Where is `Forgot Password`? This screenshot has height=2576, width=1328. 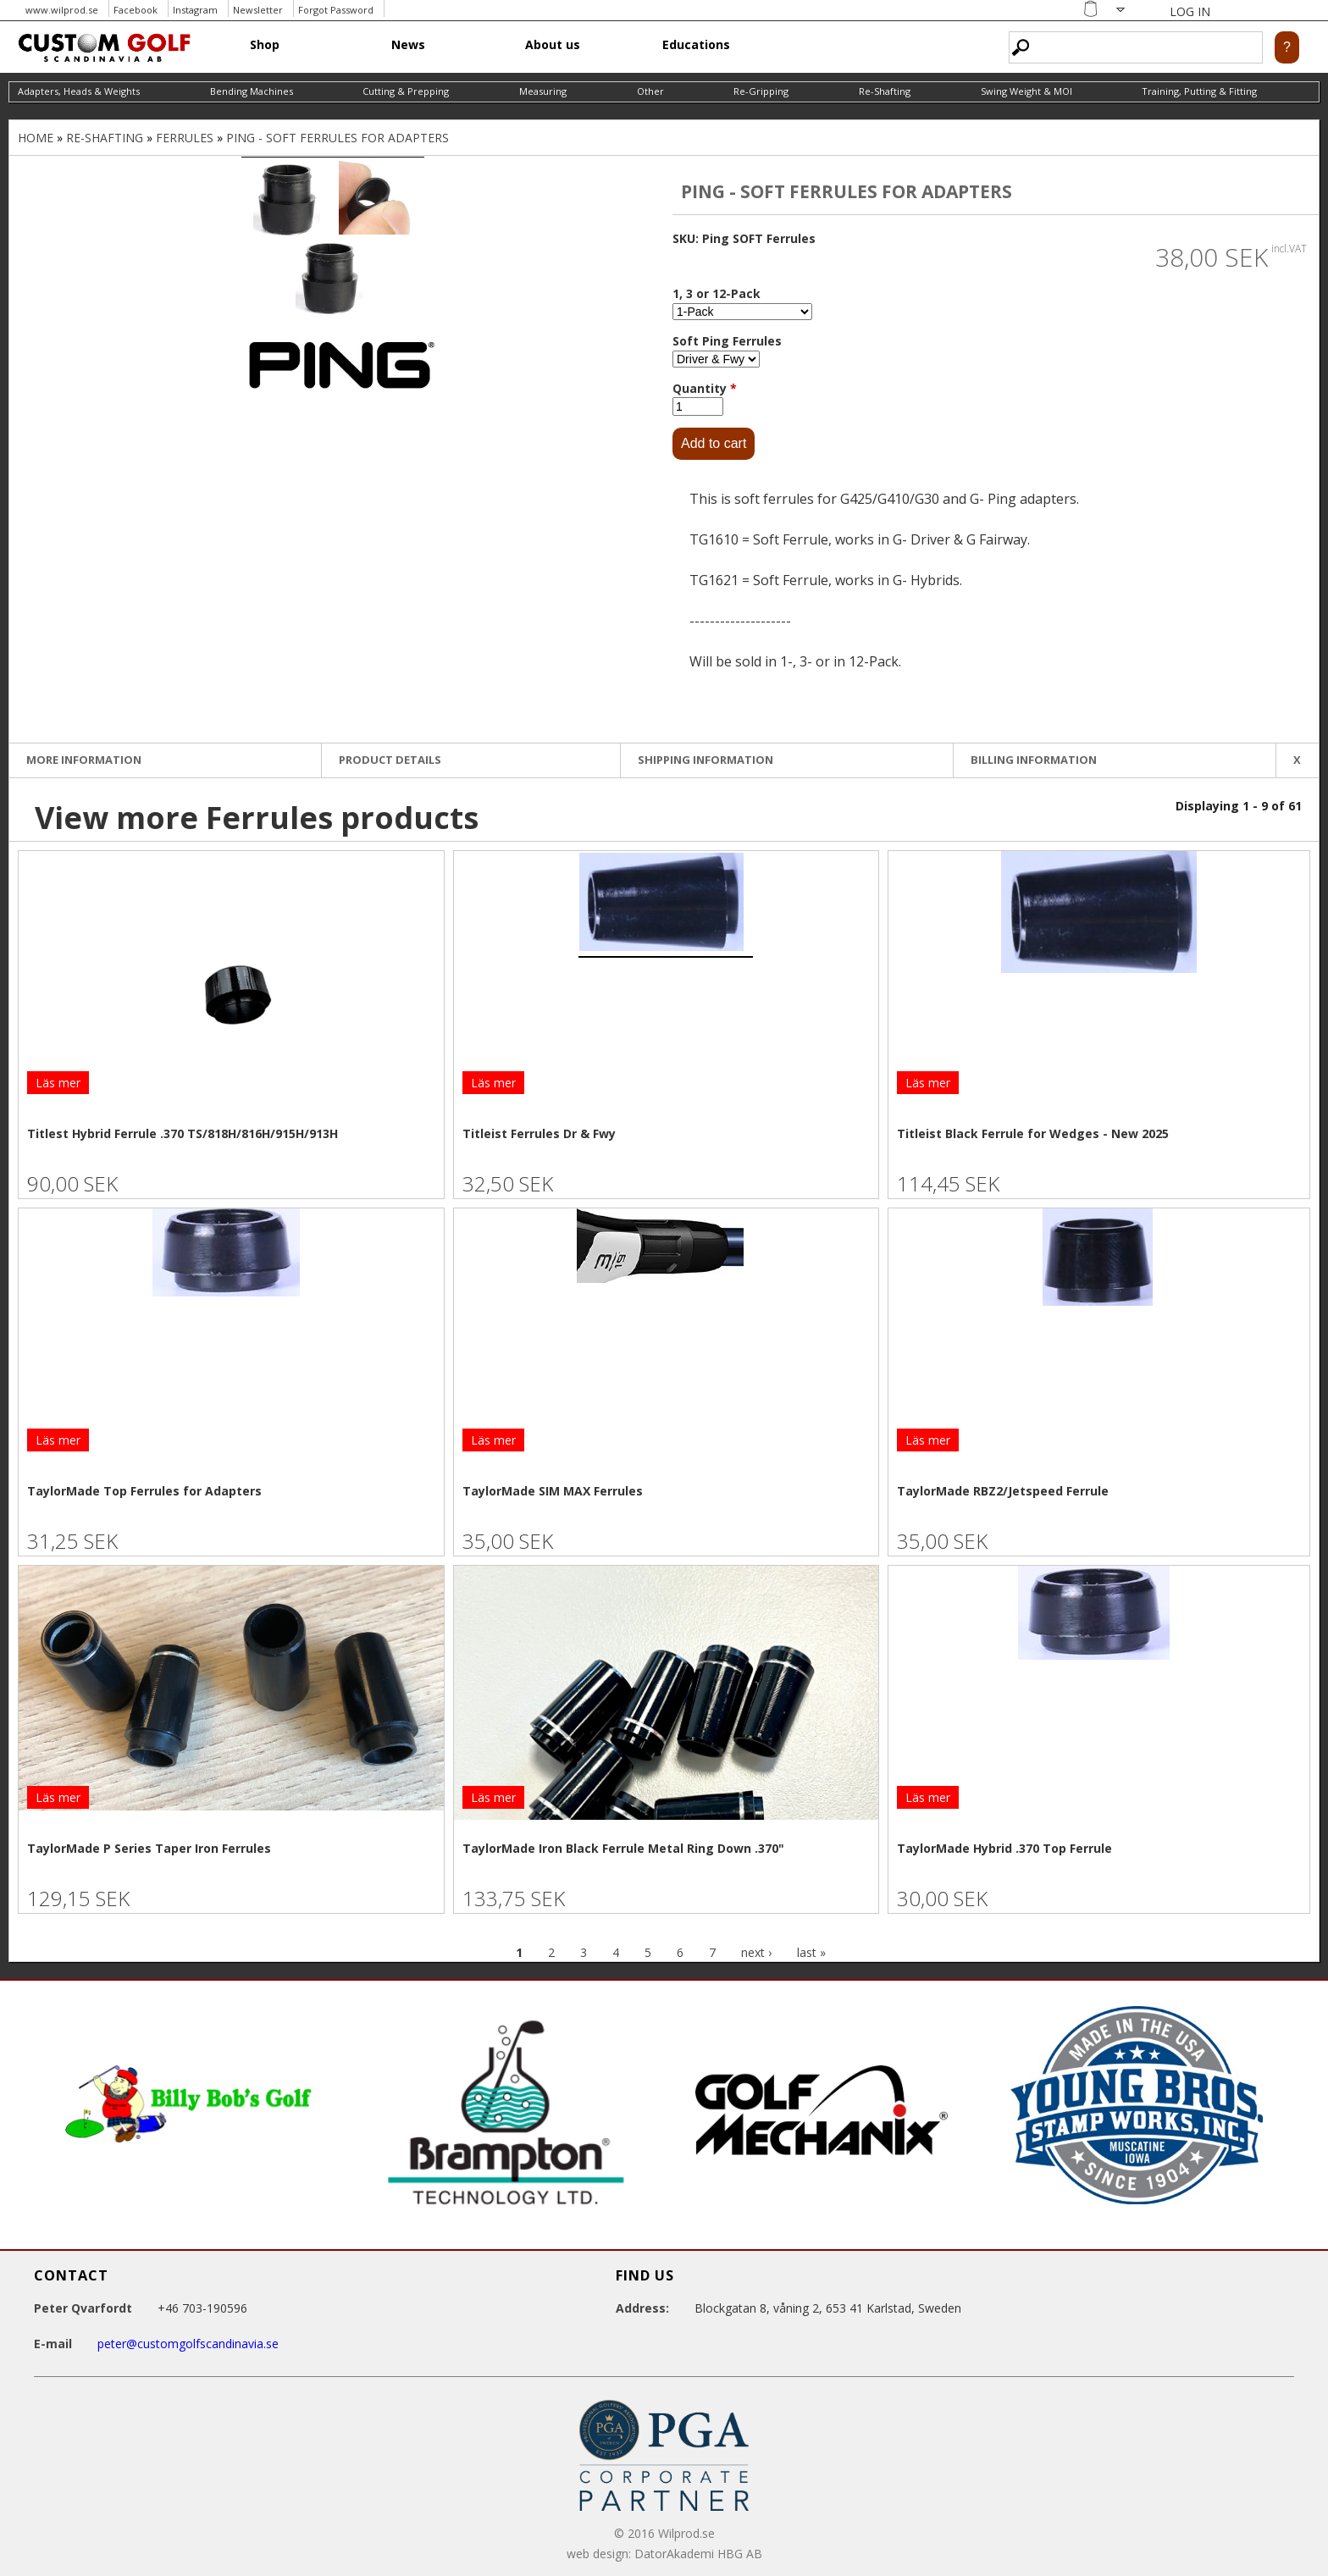
Forgot Password is located at coordinates (336, 9).